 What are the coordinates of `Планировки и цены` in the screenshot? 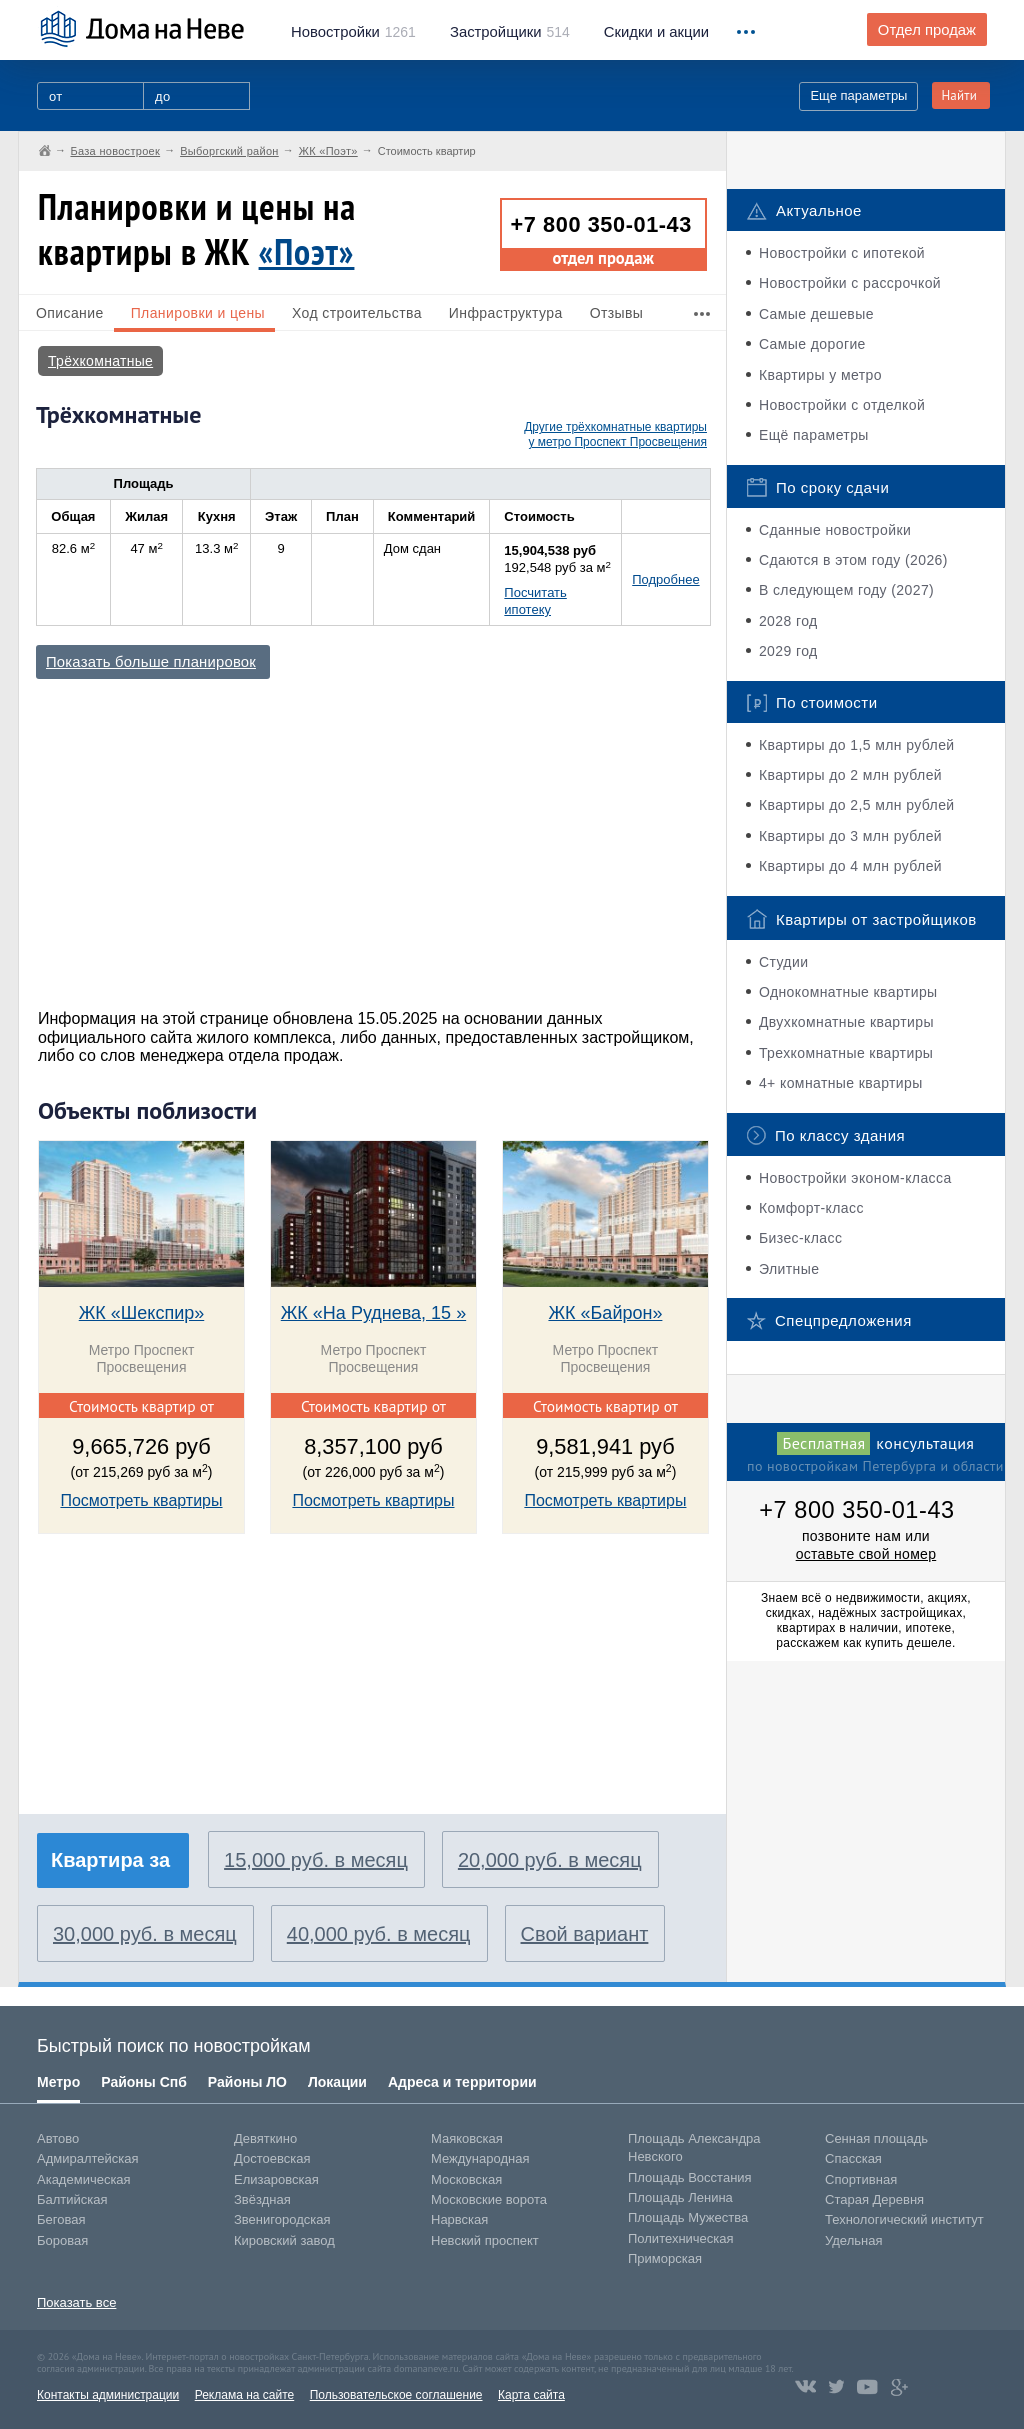 It's located at (198, 313).